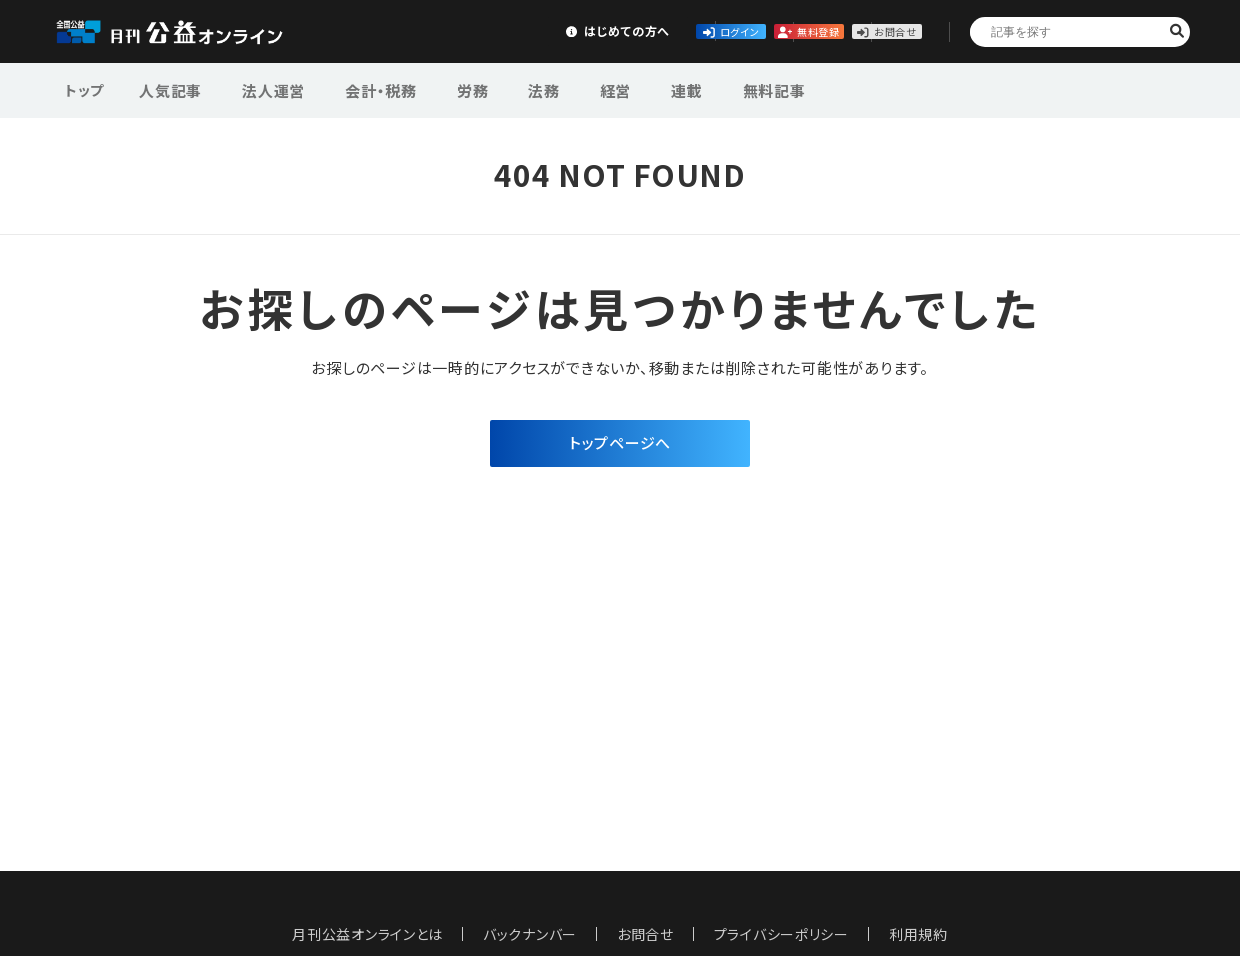 This screenshot has width=1240, height=956. I want to click on 公益・一般法人オンライン, so click(194, 32).